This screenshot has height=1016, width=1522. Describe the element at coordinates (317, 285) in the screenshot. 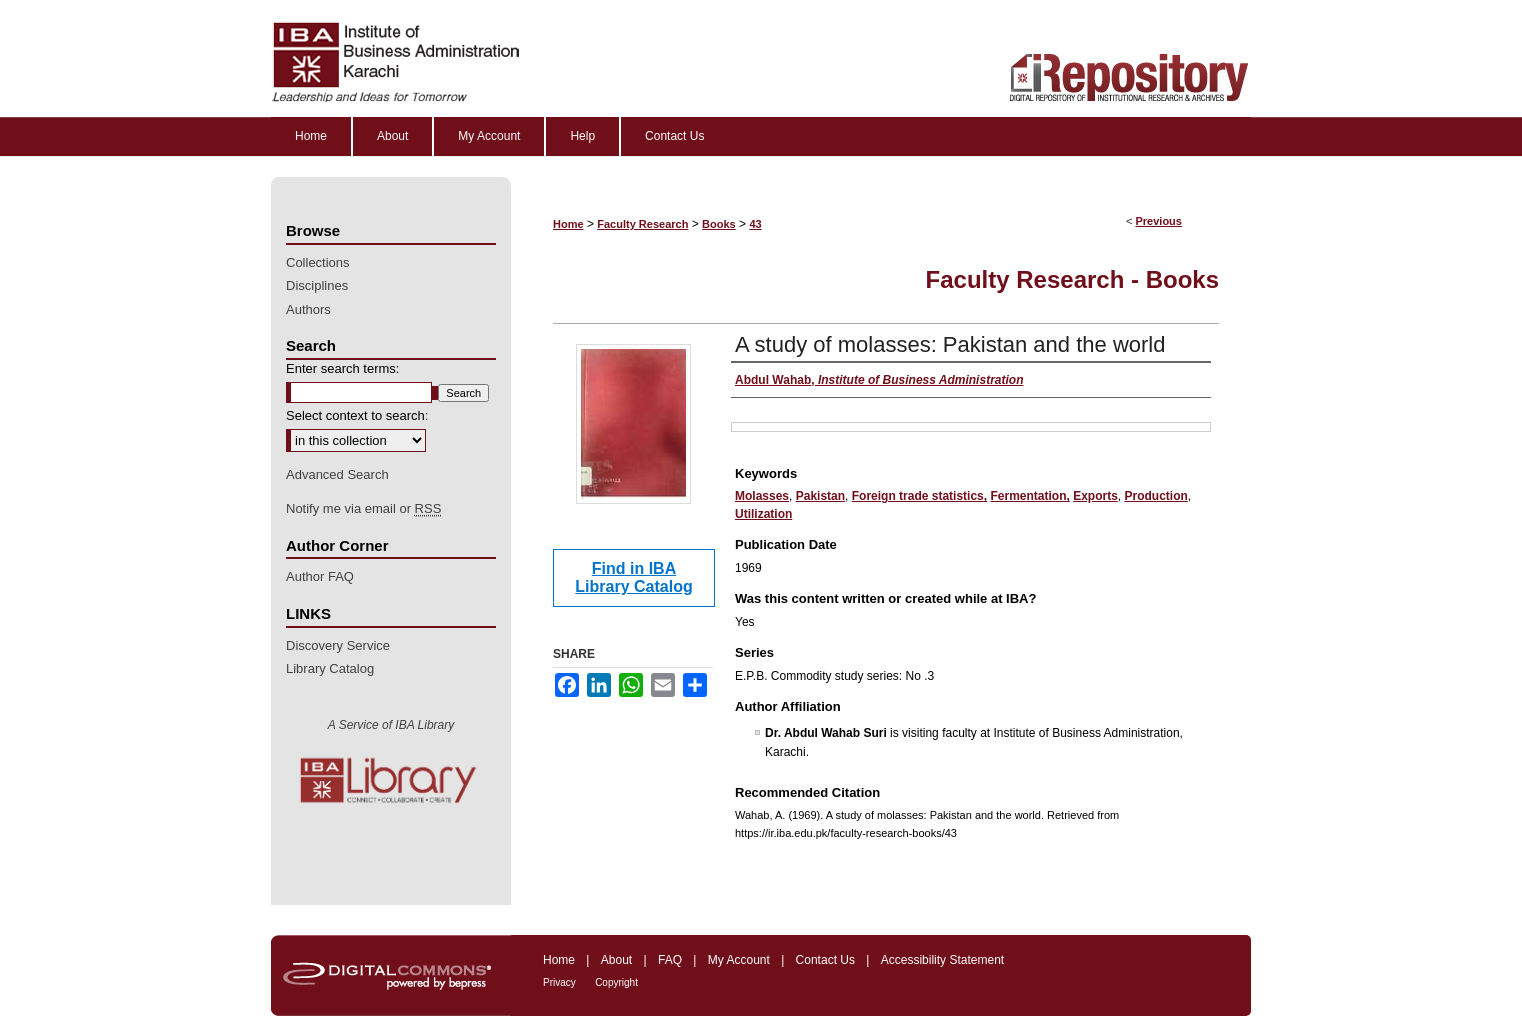

I see `Disciplines` at that location.